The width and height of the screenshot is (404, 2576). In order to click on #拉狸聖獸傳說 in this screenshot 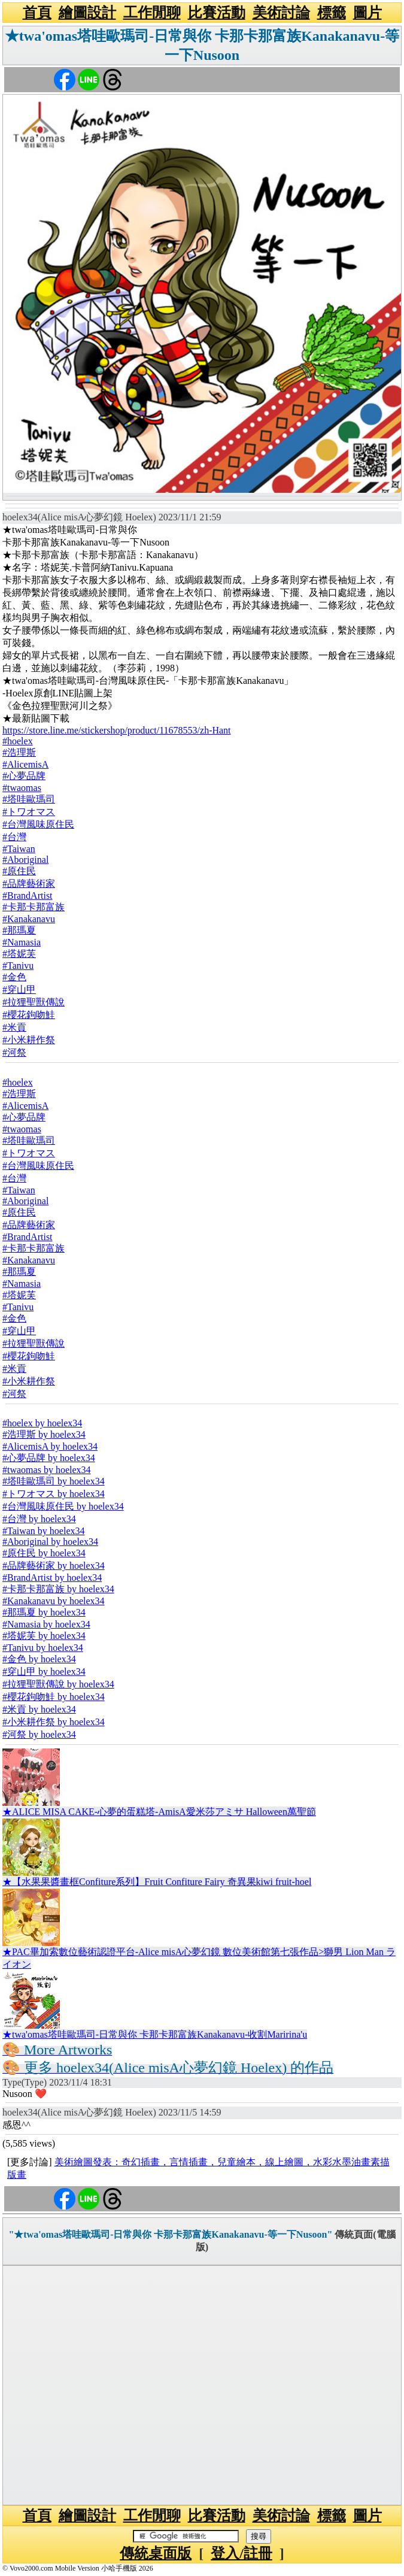, I will do `click(33, 1002)`.